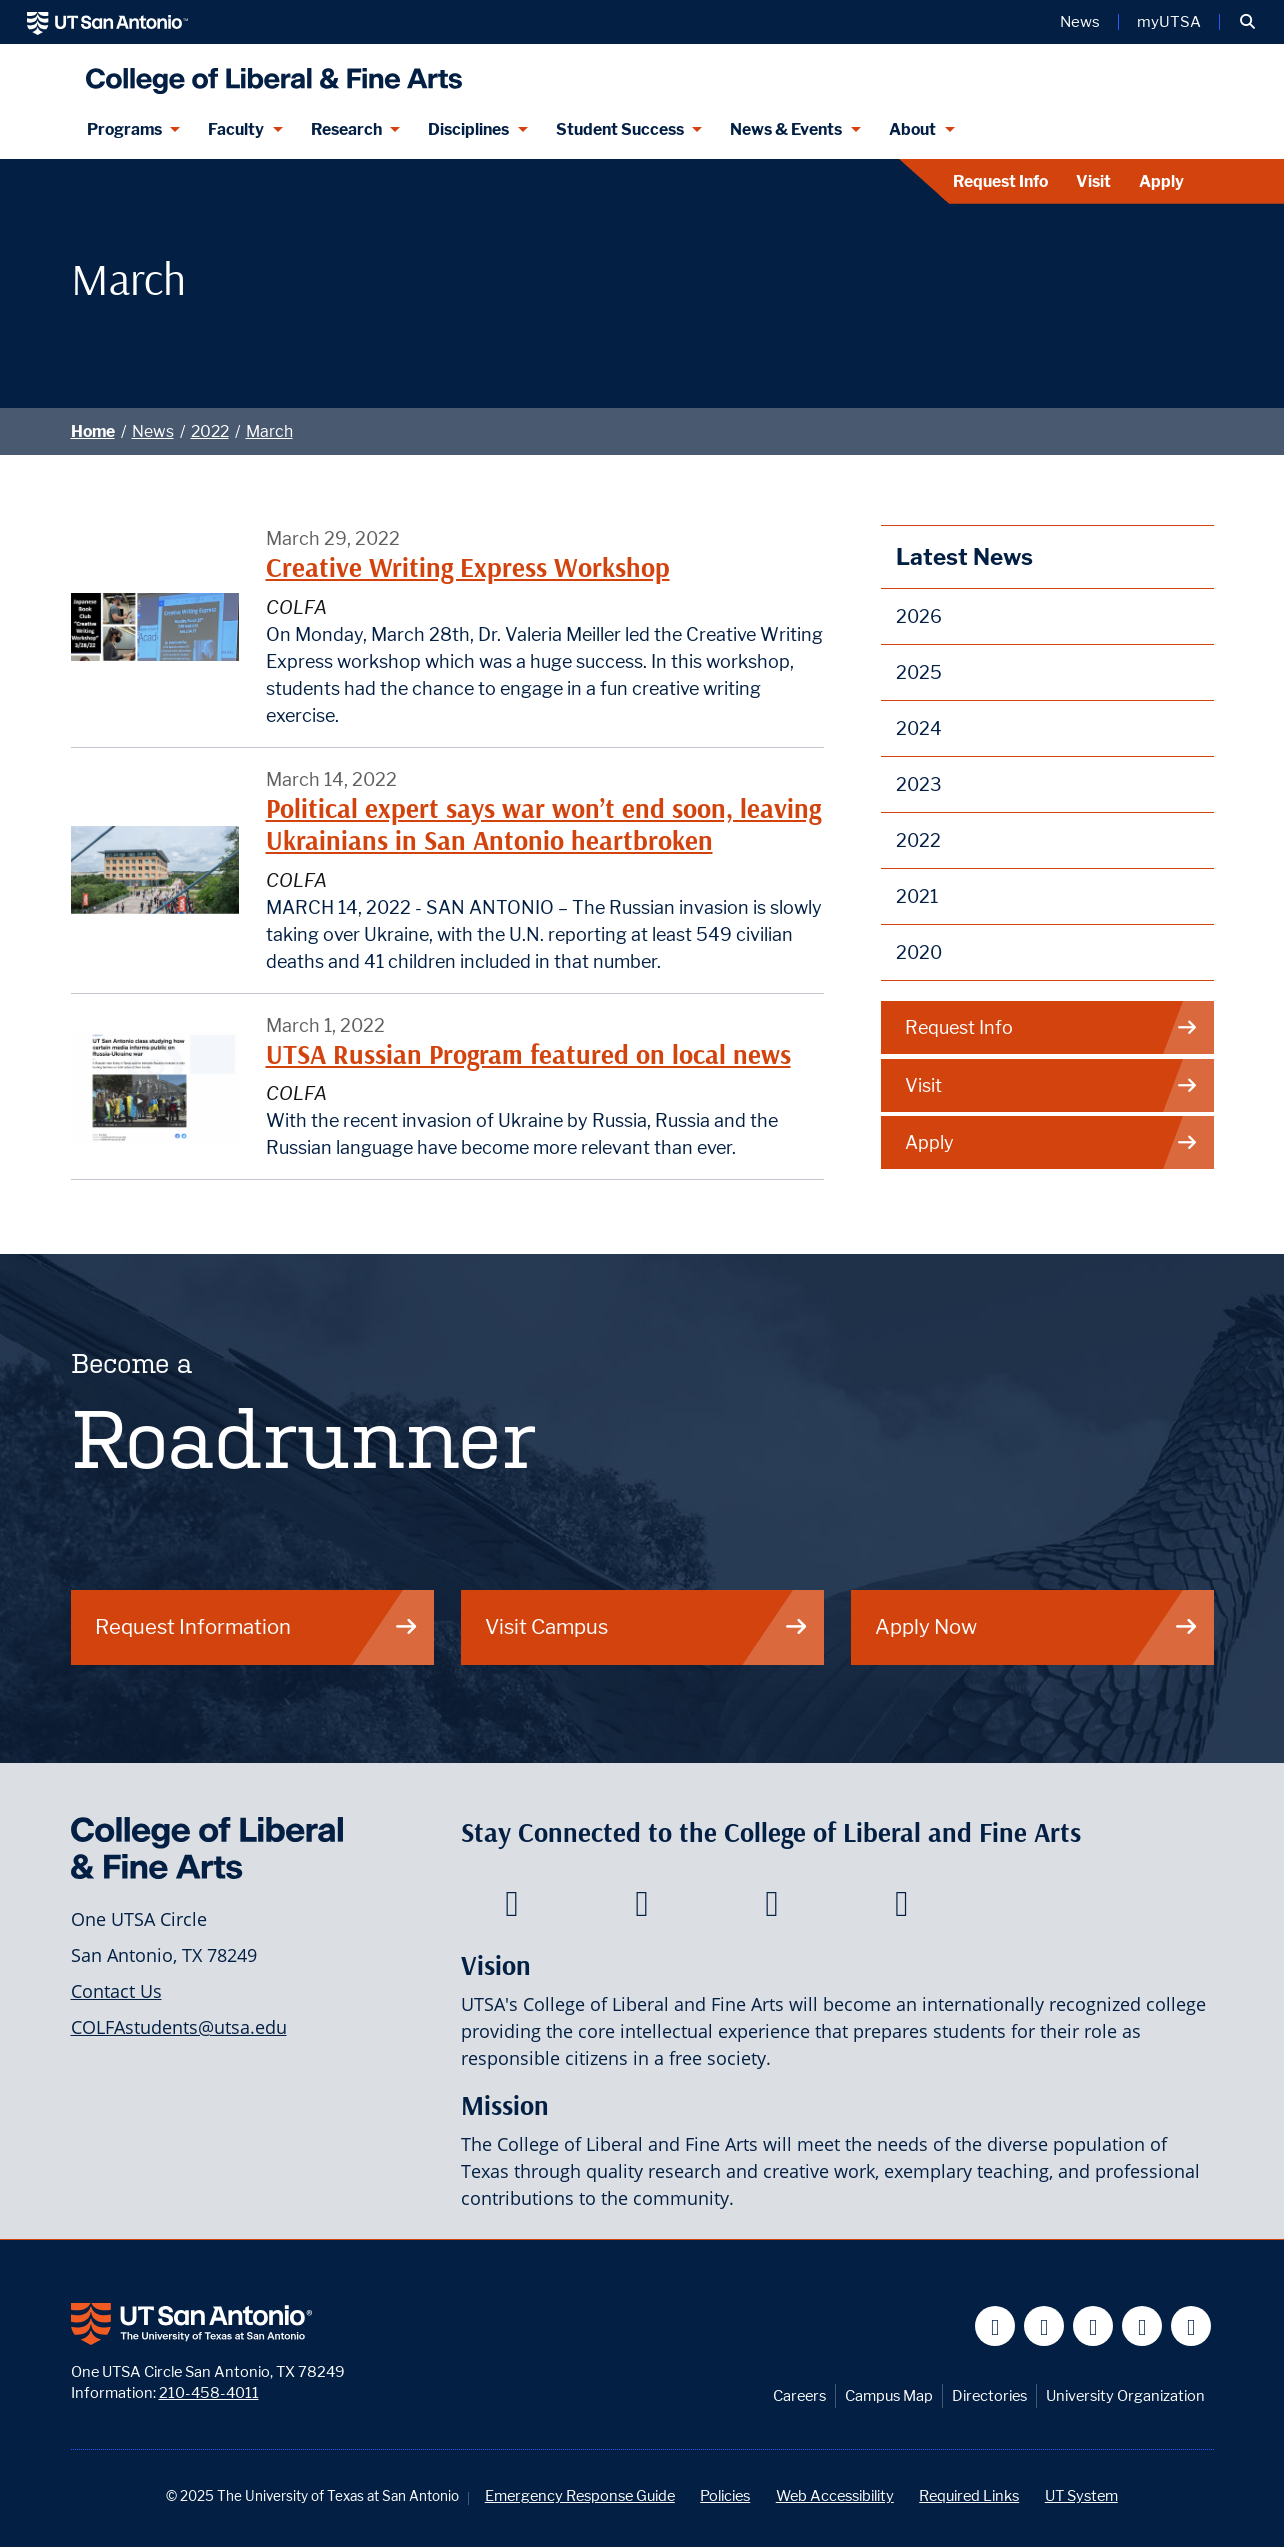  Describe the element at coordinates (468, 567) in the screenshot. I see `Creative Writing Express Workshop` at that location.